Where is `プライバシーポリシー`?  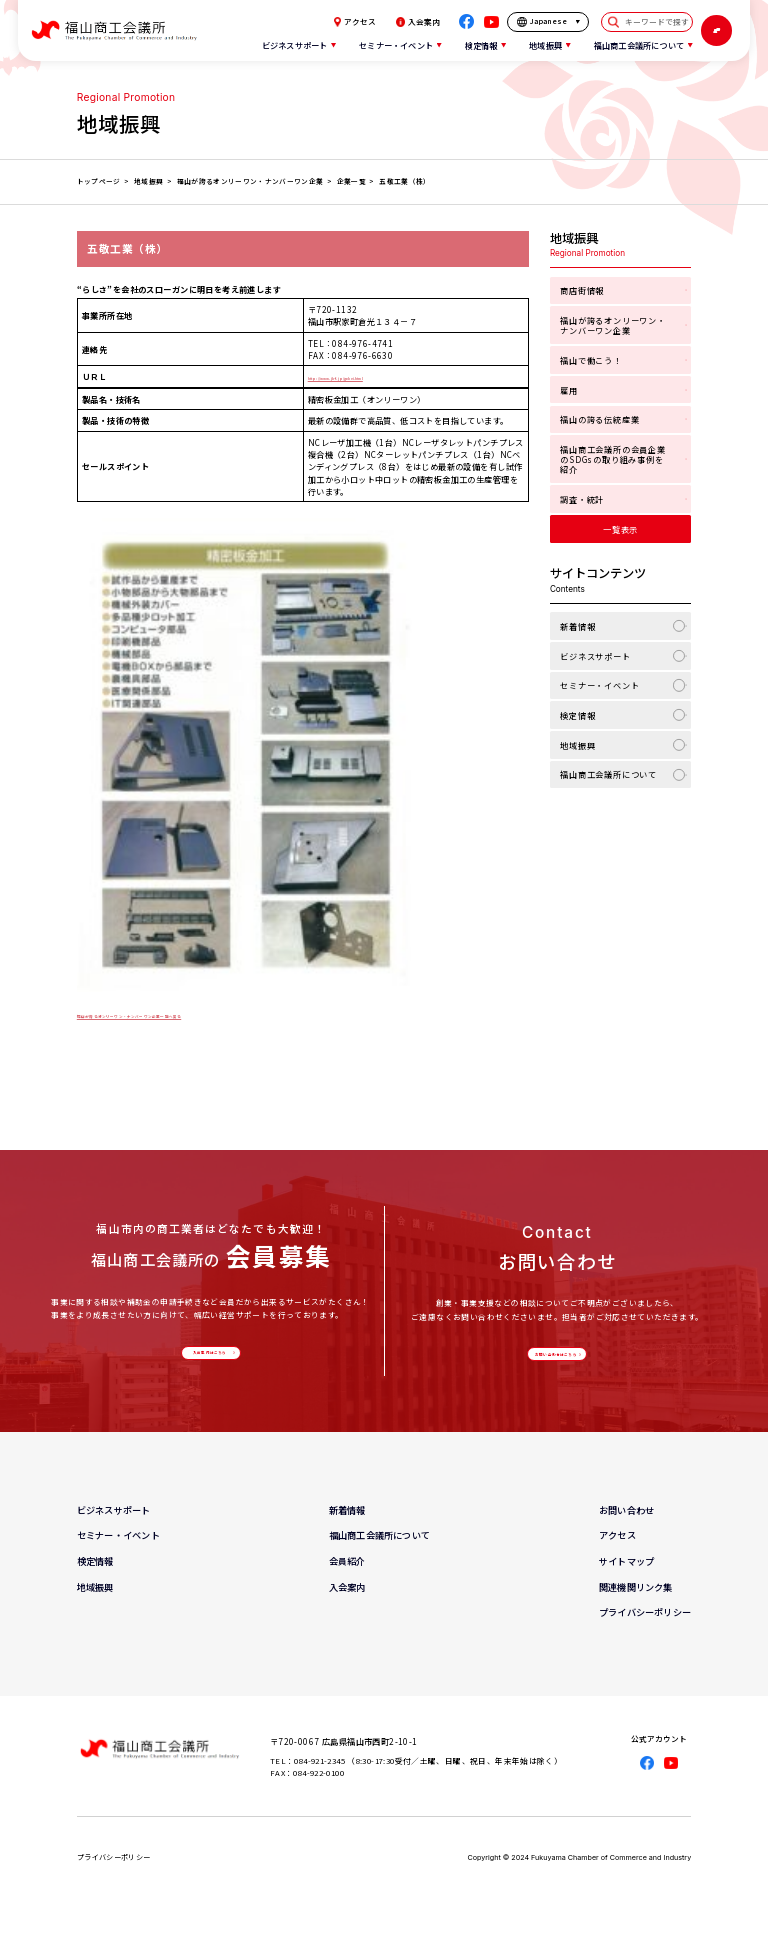 プライバシーポリシー is located at coordinates (645, 1630).